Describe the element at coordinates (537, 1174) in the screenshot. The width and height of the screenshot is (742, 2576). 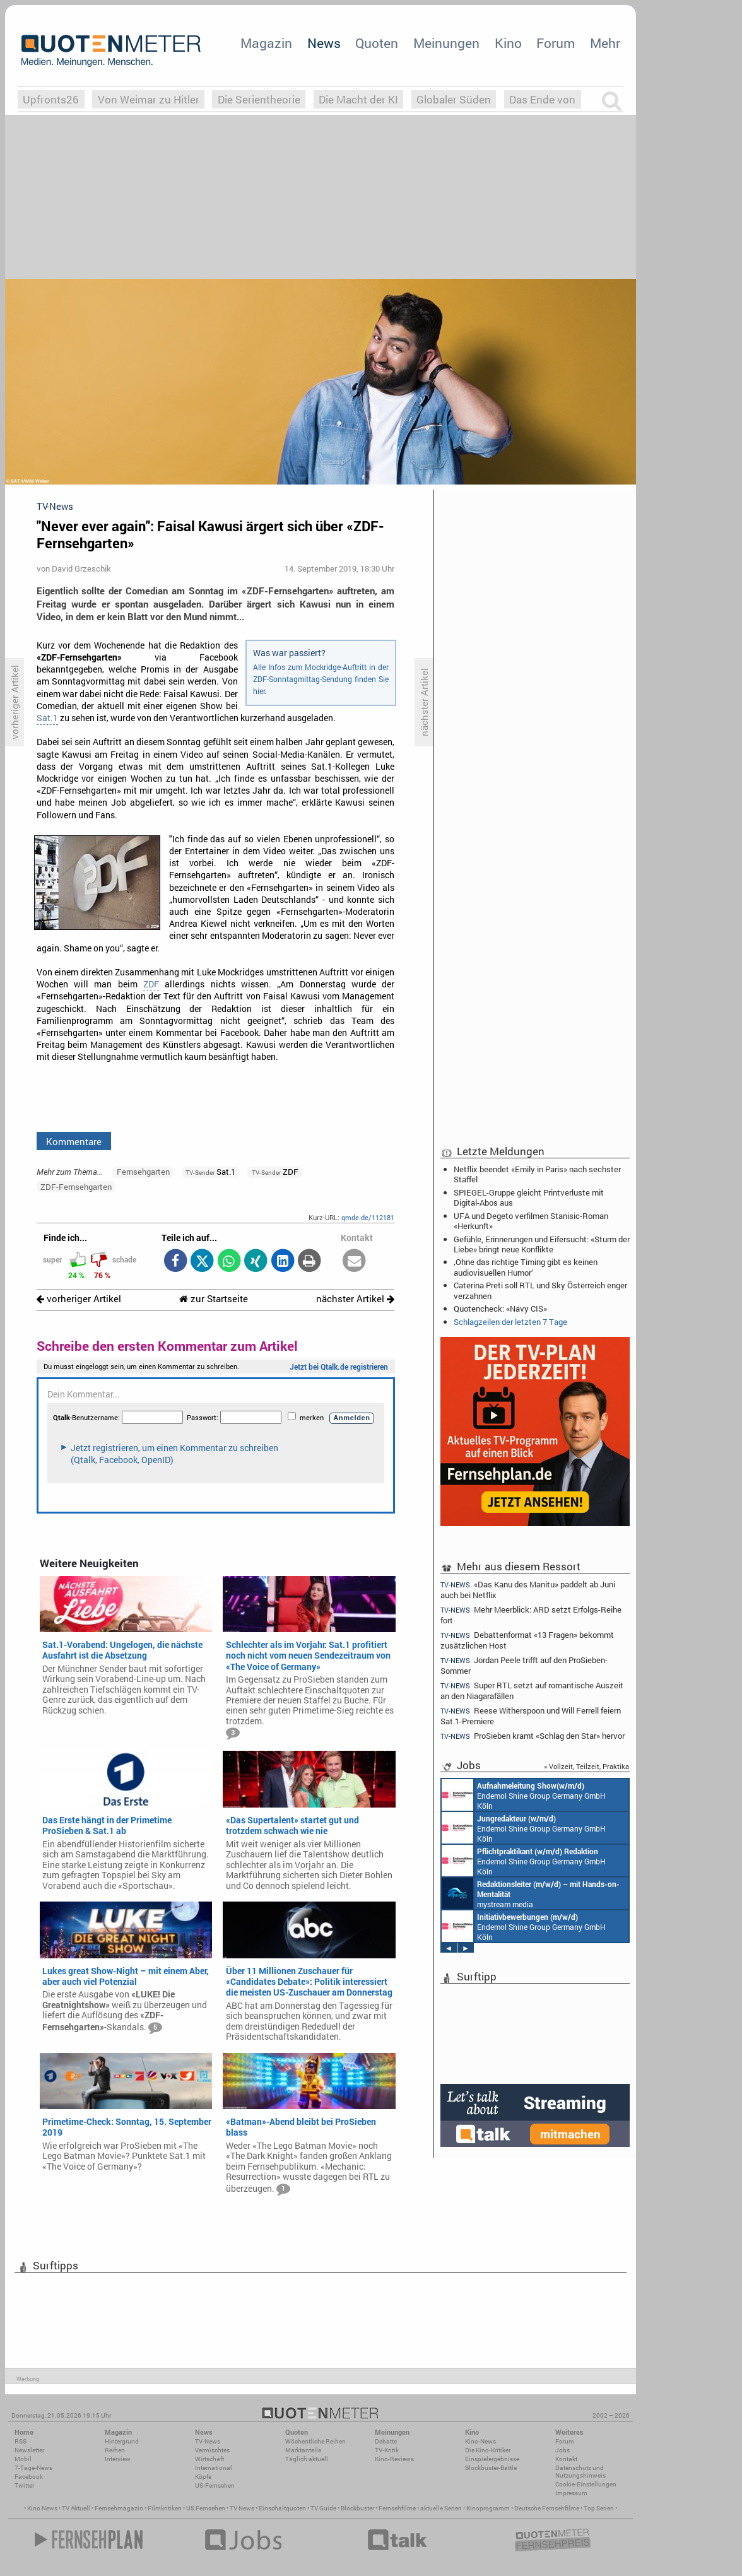
I see `Netflix beendet «Emily in Paris» nach sechster Staffel` at that location.